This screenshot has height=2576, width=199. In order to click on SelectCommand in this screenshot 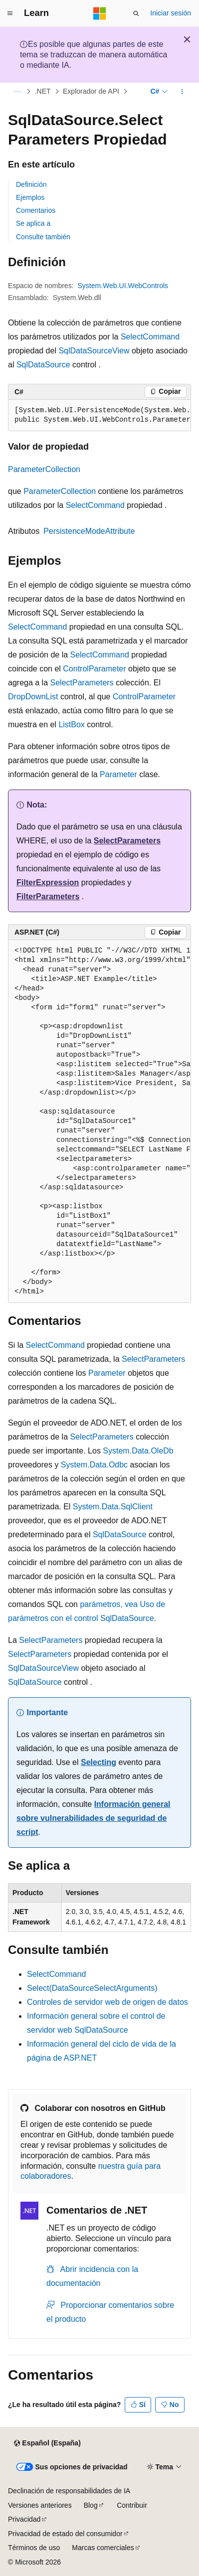, I will do `click(150, 336)`.